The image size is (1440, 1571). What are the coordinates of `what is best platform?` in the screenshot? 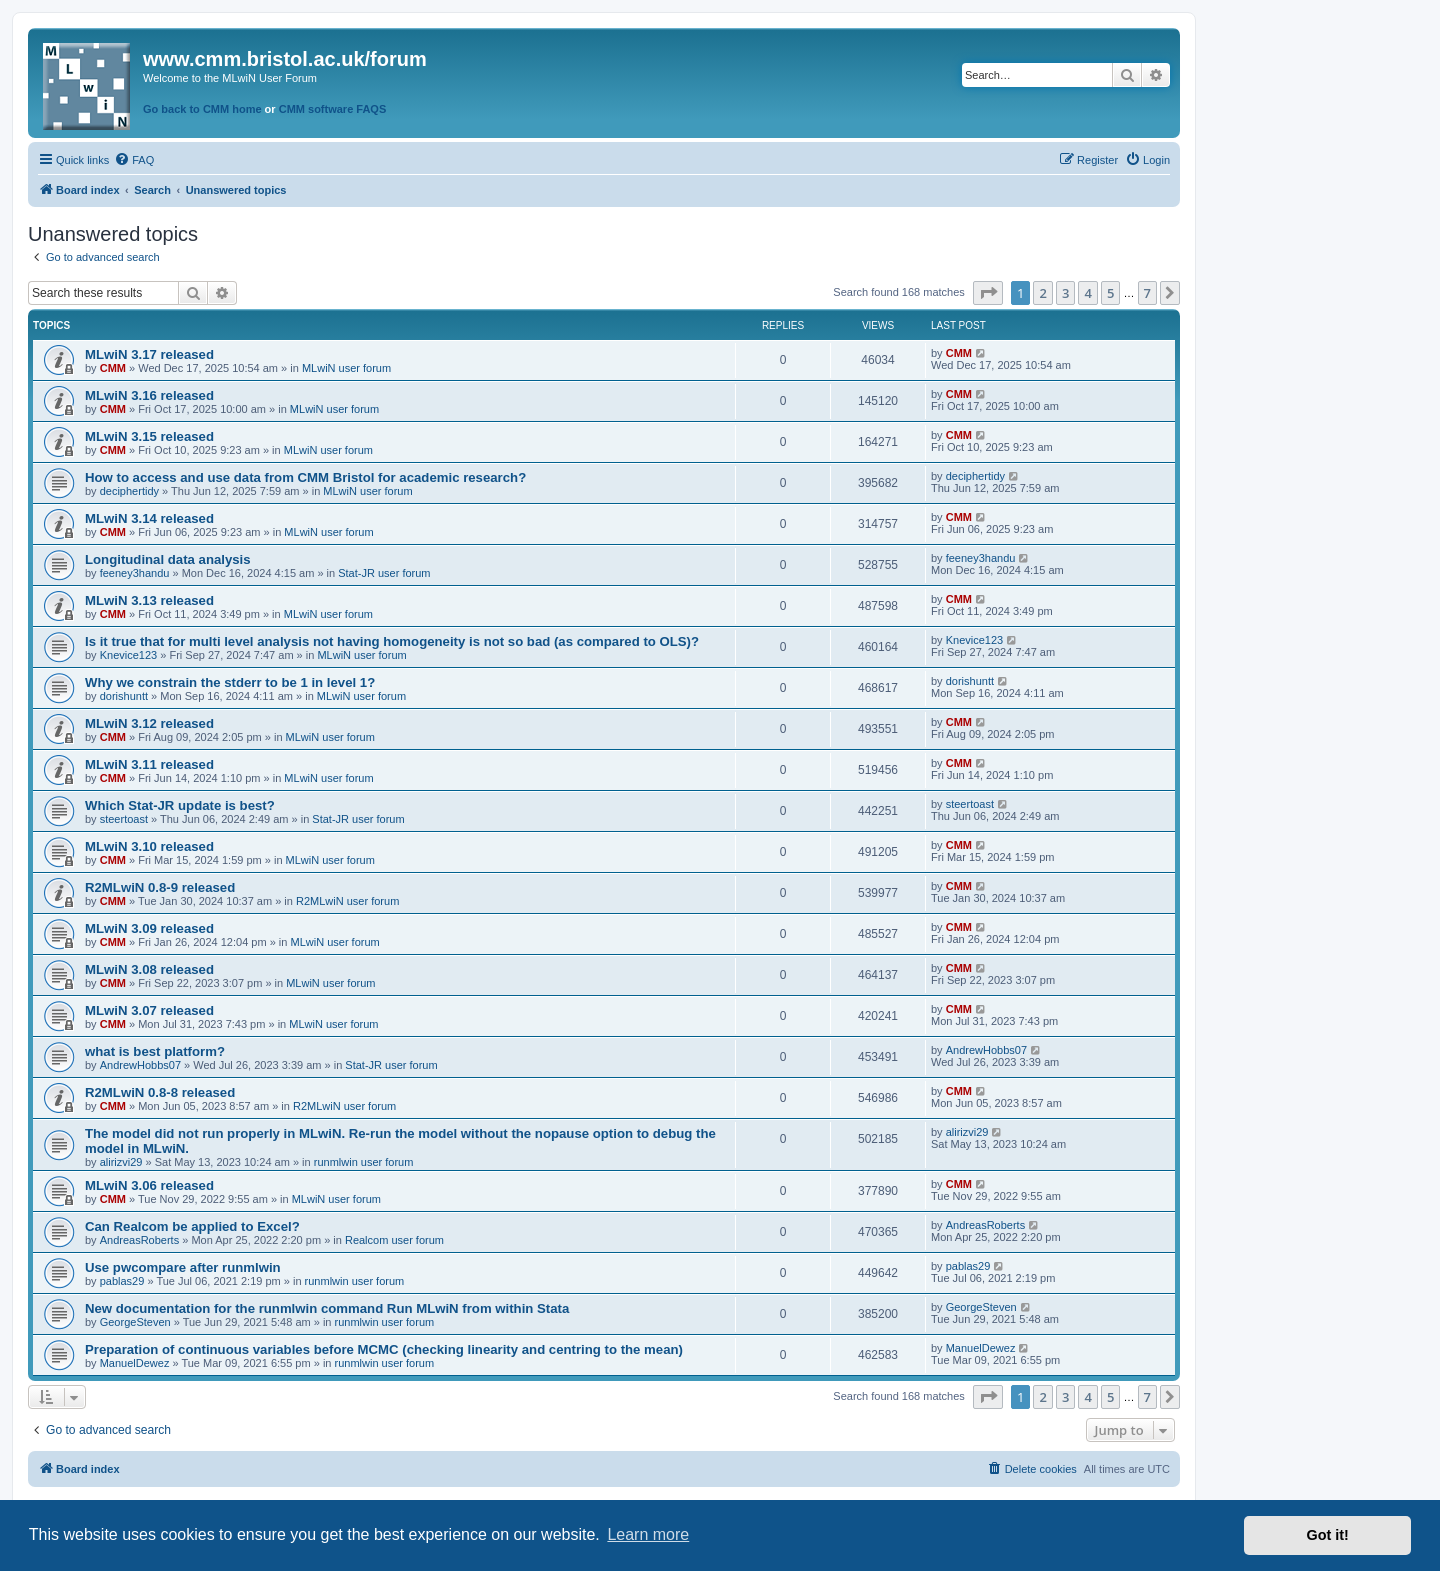 It's located at (155, 1051).